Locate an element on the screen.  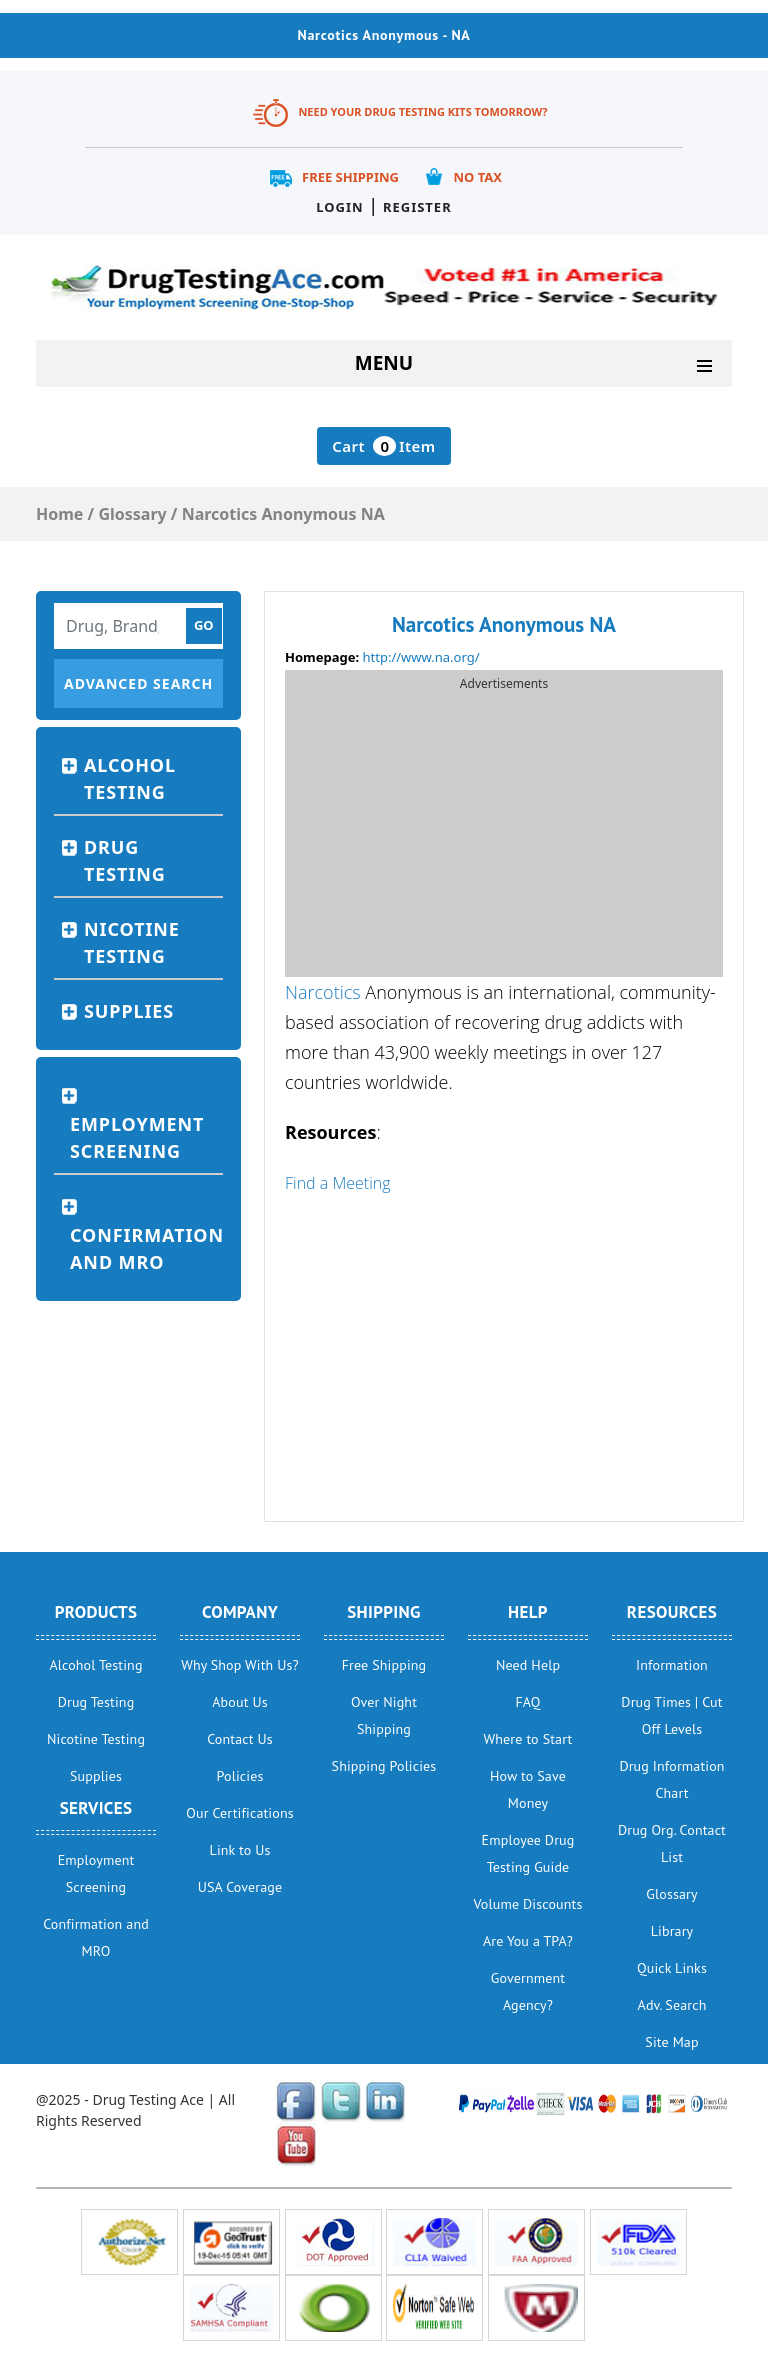
Information is located at coordinates (672, 1665).